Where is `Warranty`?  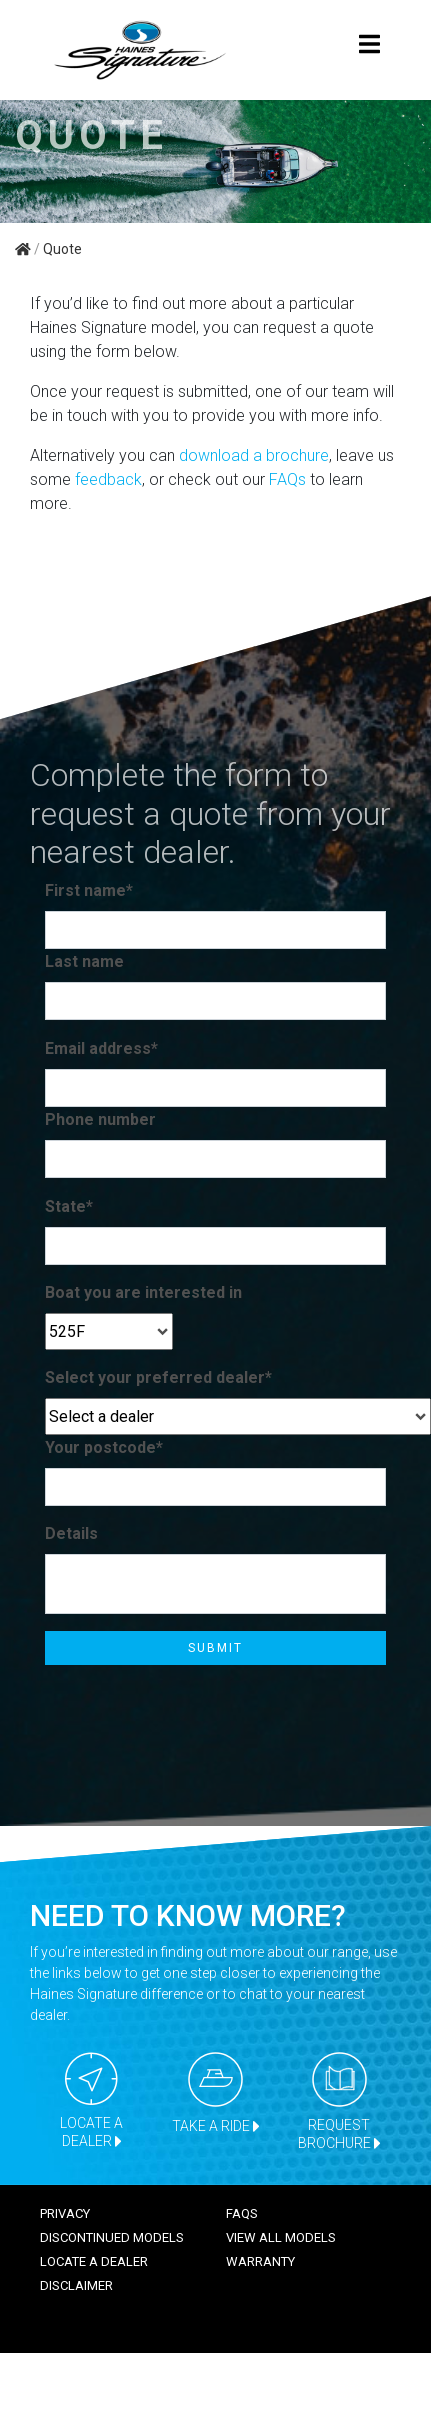 Warranty is located at coordinates (260, 2261).